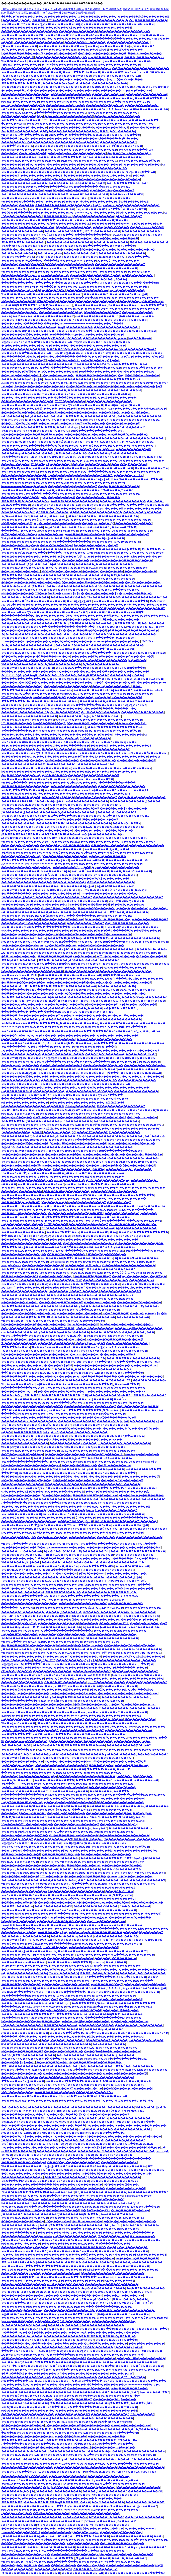  I want to click on ���� ���� ���� ����, so click(51, 419).